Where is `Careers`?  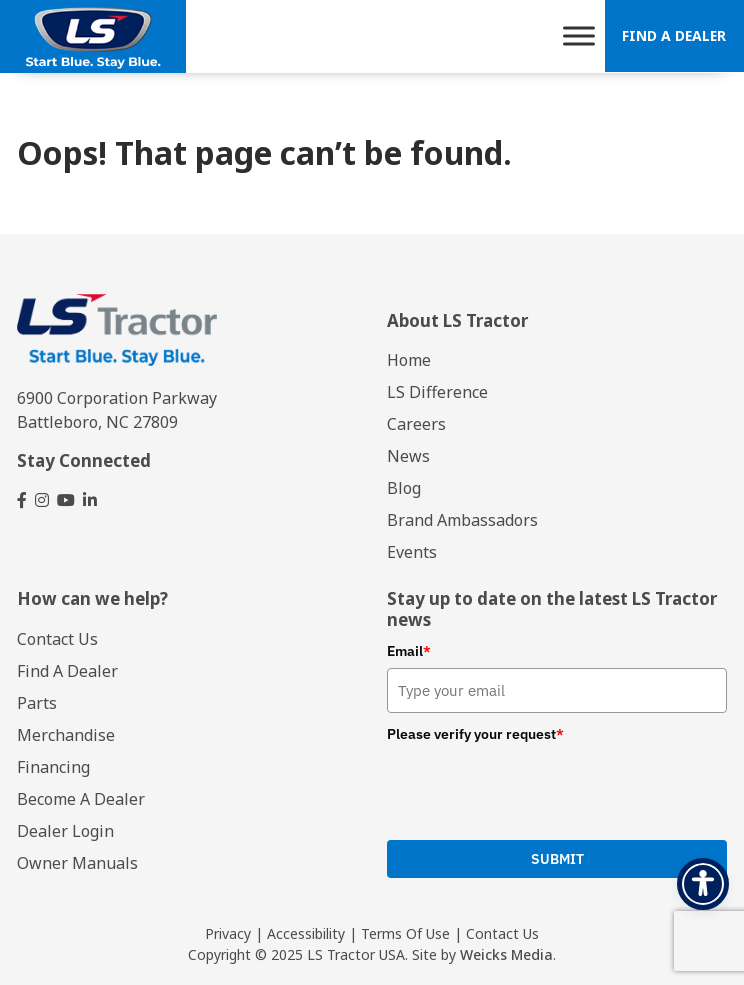
Careers is located at coordinates (416, 424).